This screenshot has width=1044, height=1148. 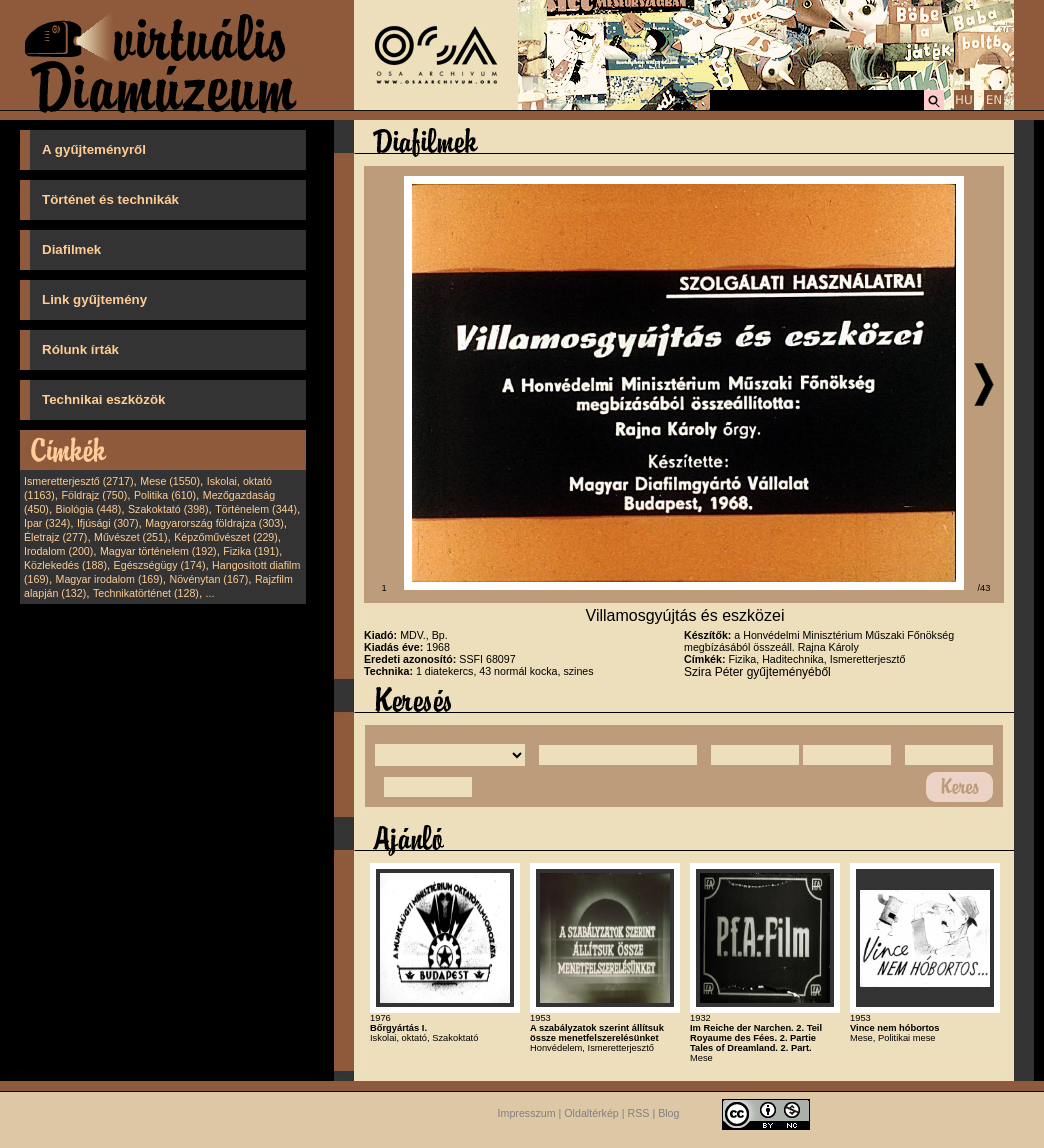 I want to click on Ismeretterjesztő (2717), so click(x=79, y=481).